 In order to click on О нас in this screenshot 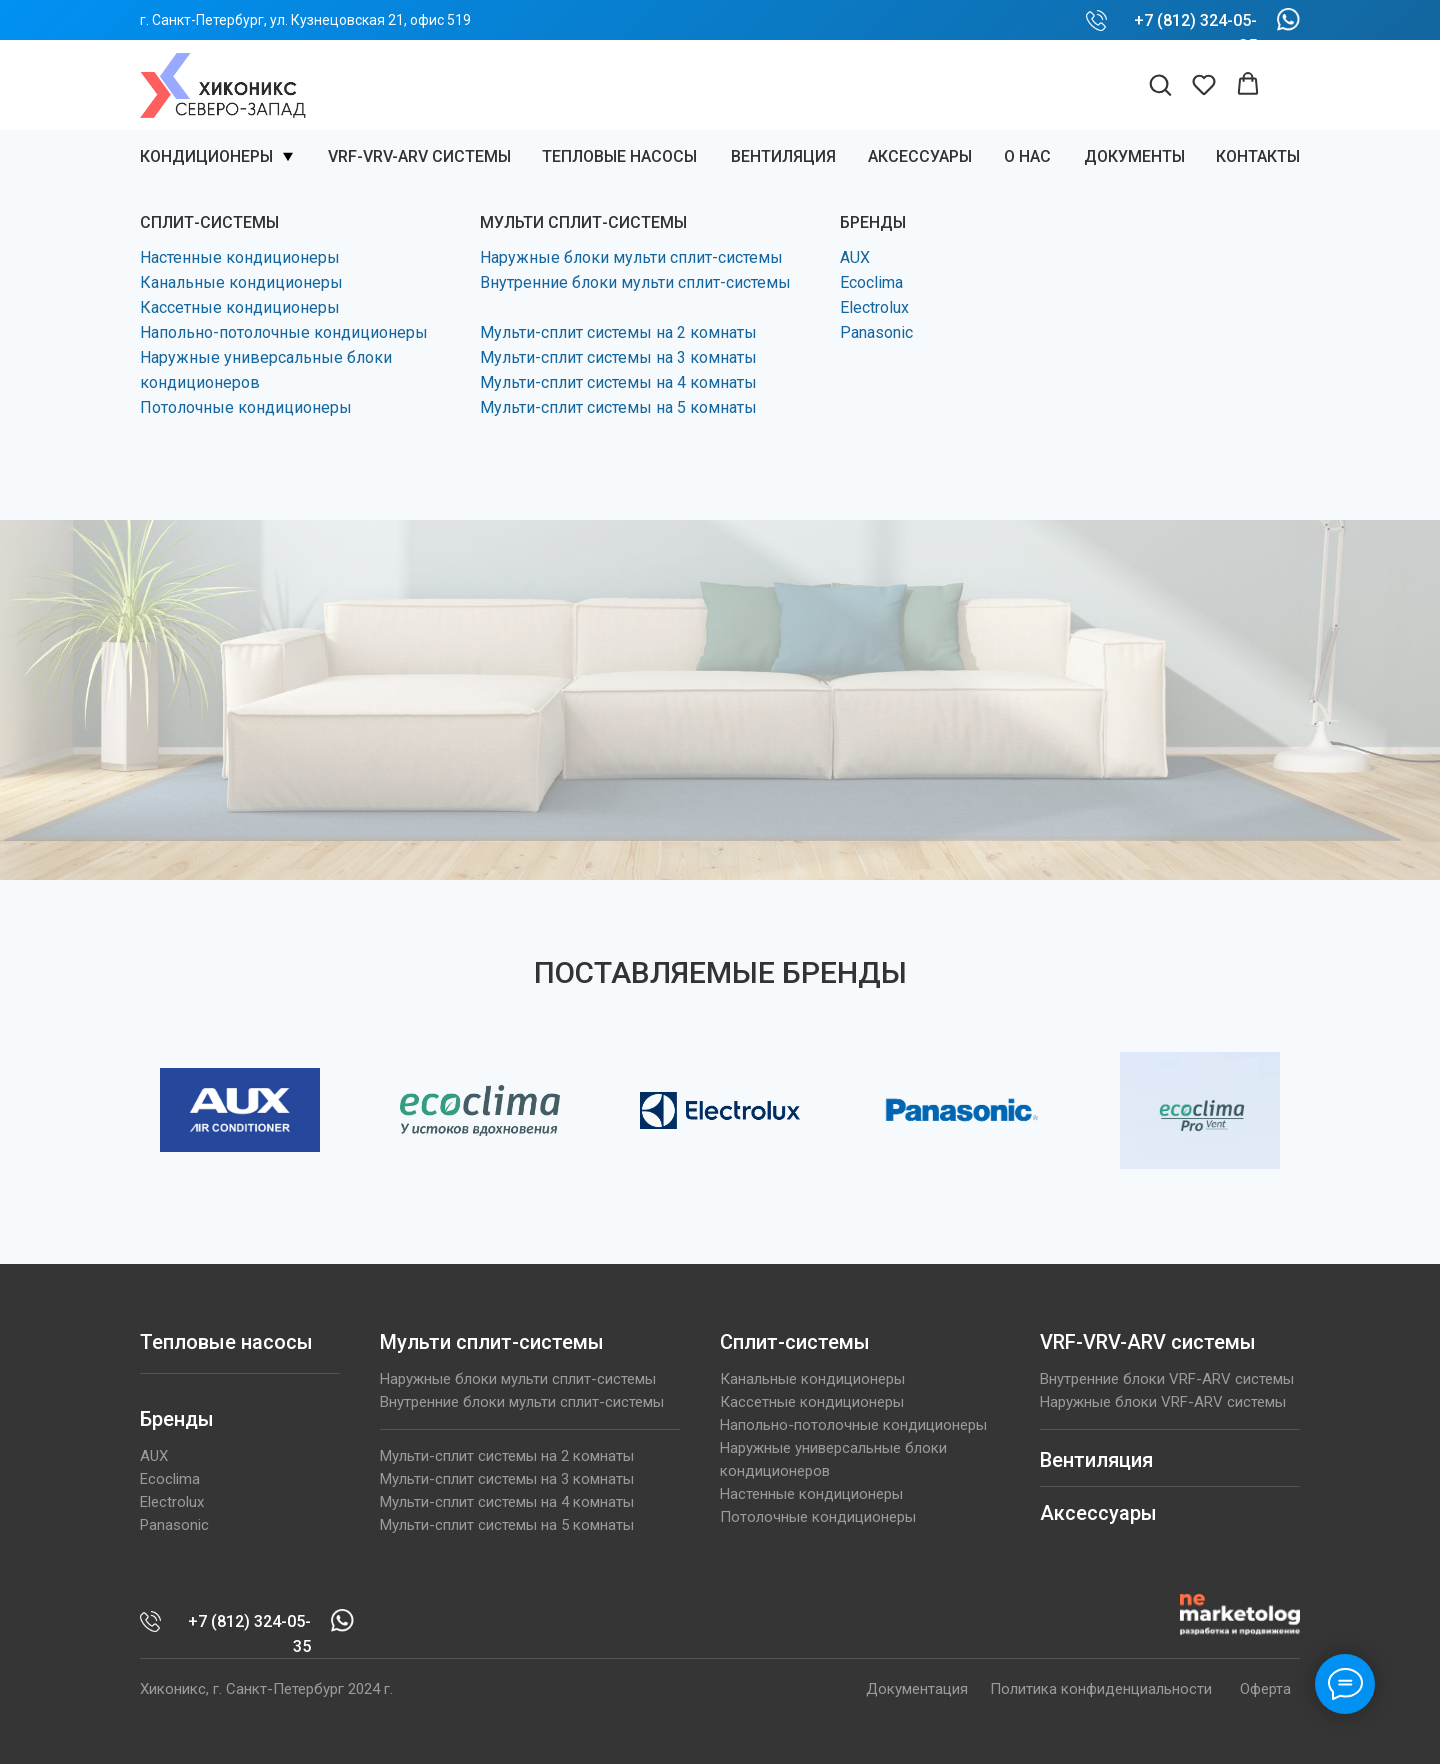, I will do `click(1027, 156)`.